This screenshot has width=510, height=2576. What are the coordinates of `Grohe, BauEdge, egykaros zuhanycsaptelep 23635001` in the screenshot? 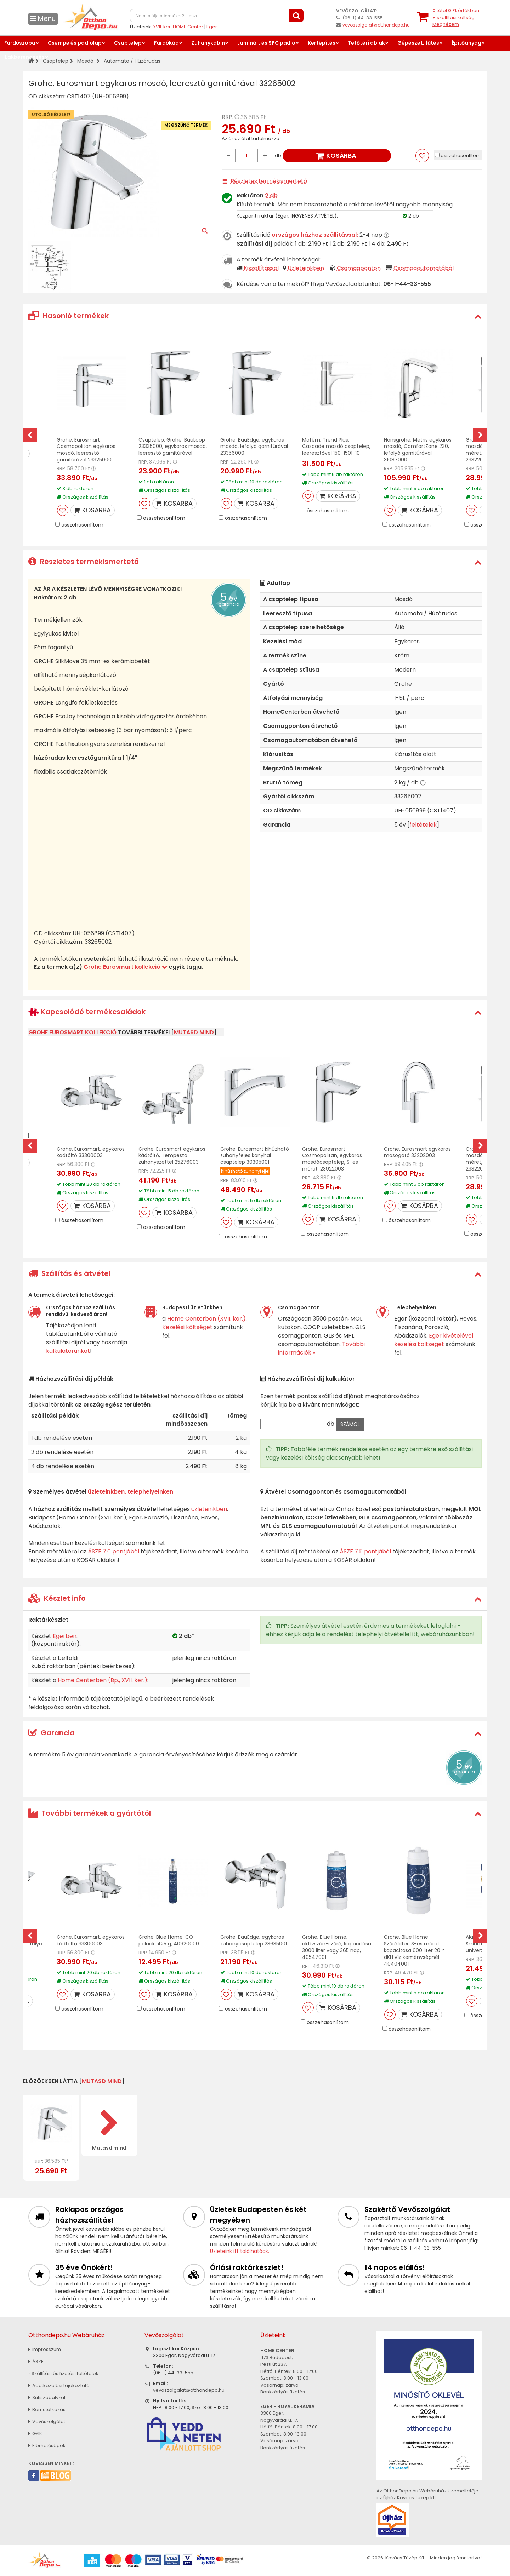 It's located at (253, 1940).